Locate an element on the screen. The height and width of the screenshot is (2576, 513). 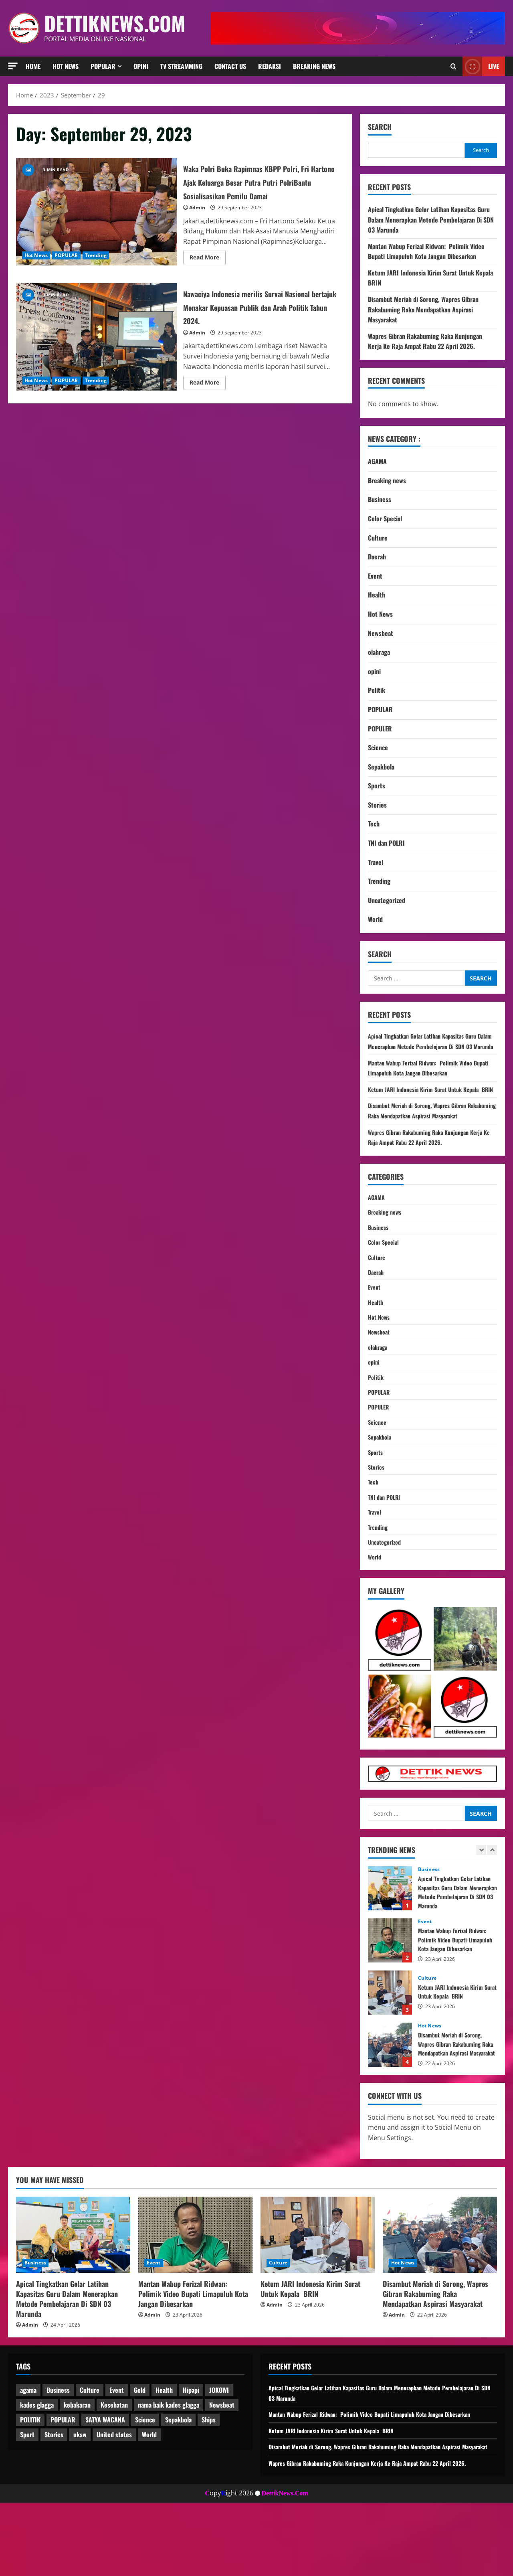
POPULER is located at coordinates (380, 728).